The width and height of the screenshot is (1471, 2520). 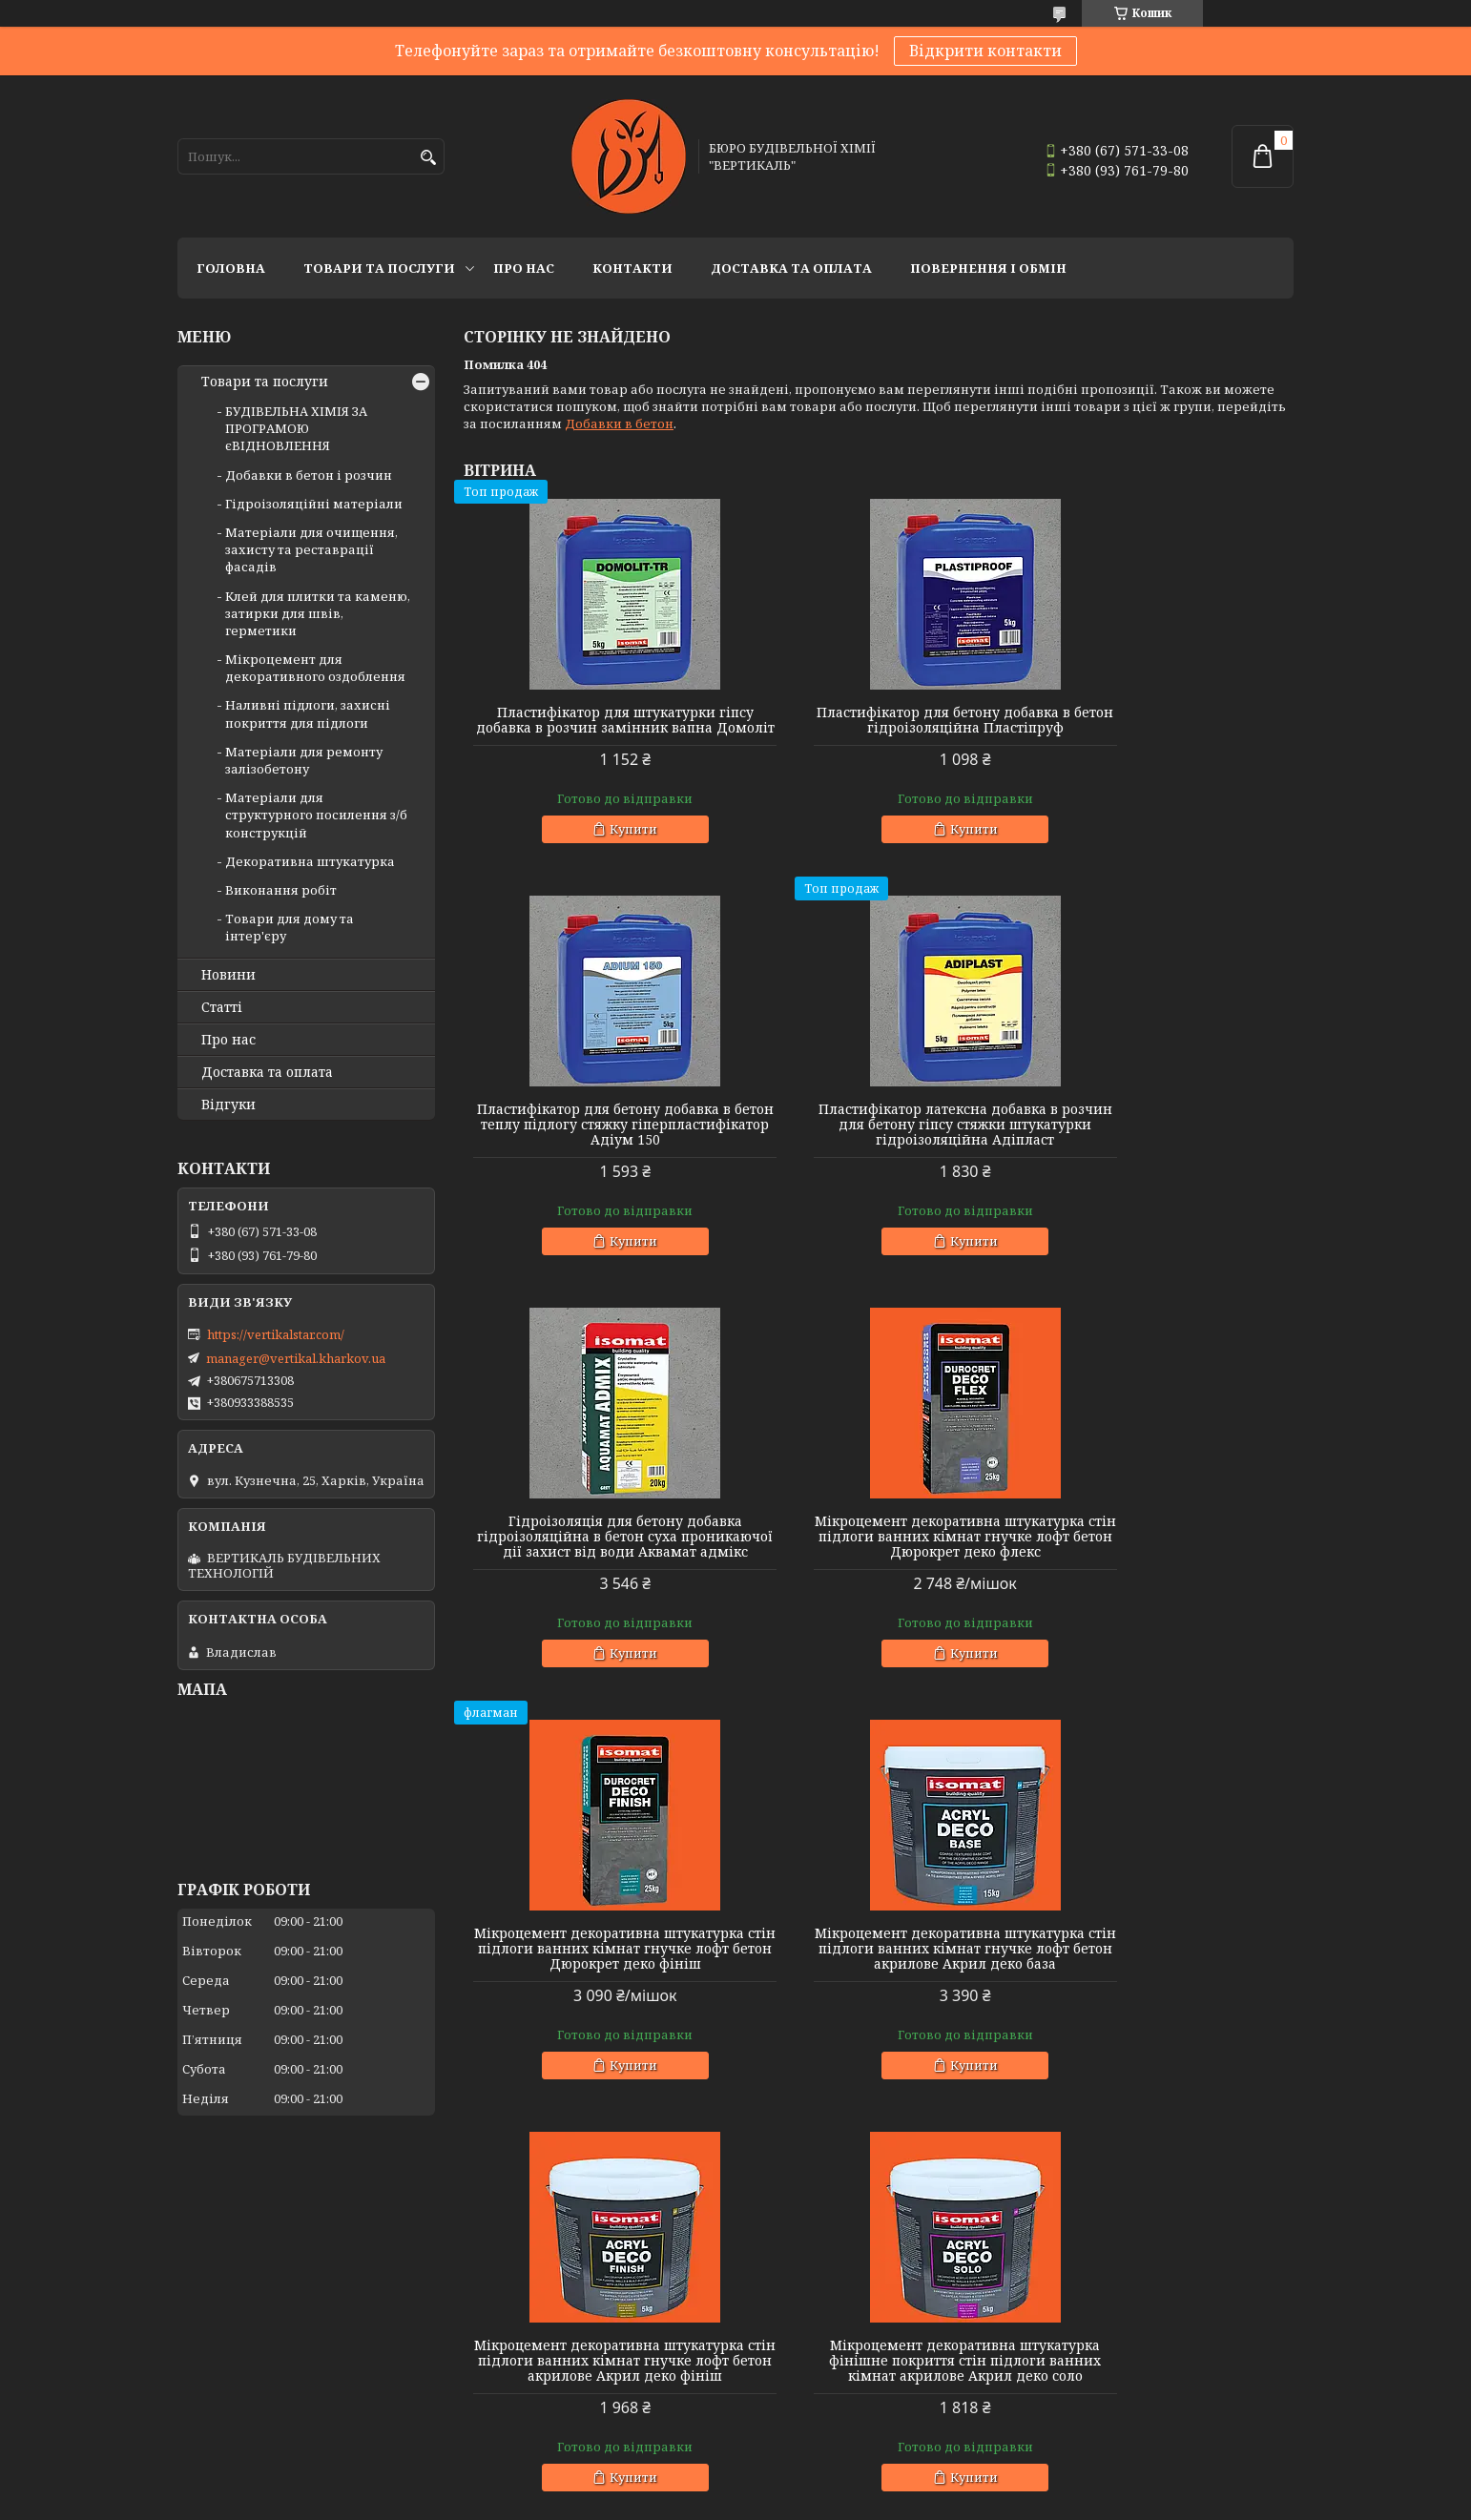 What do you see at coordinates (771, 2501) in the screenshot?
I see `Поскаржитися на контент` at bounding box center [771, 2501].